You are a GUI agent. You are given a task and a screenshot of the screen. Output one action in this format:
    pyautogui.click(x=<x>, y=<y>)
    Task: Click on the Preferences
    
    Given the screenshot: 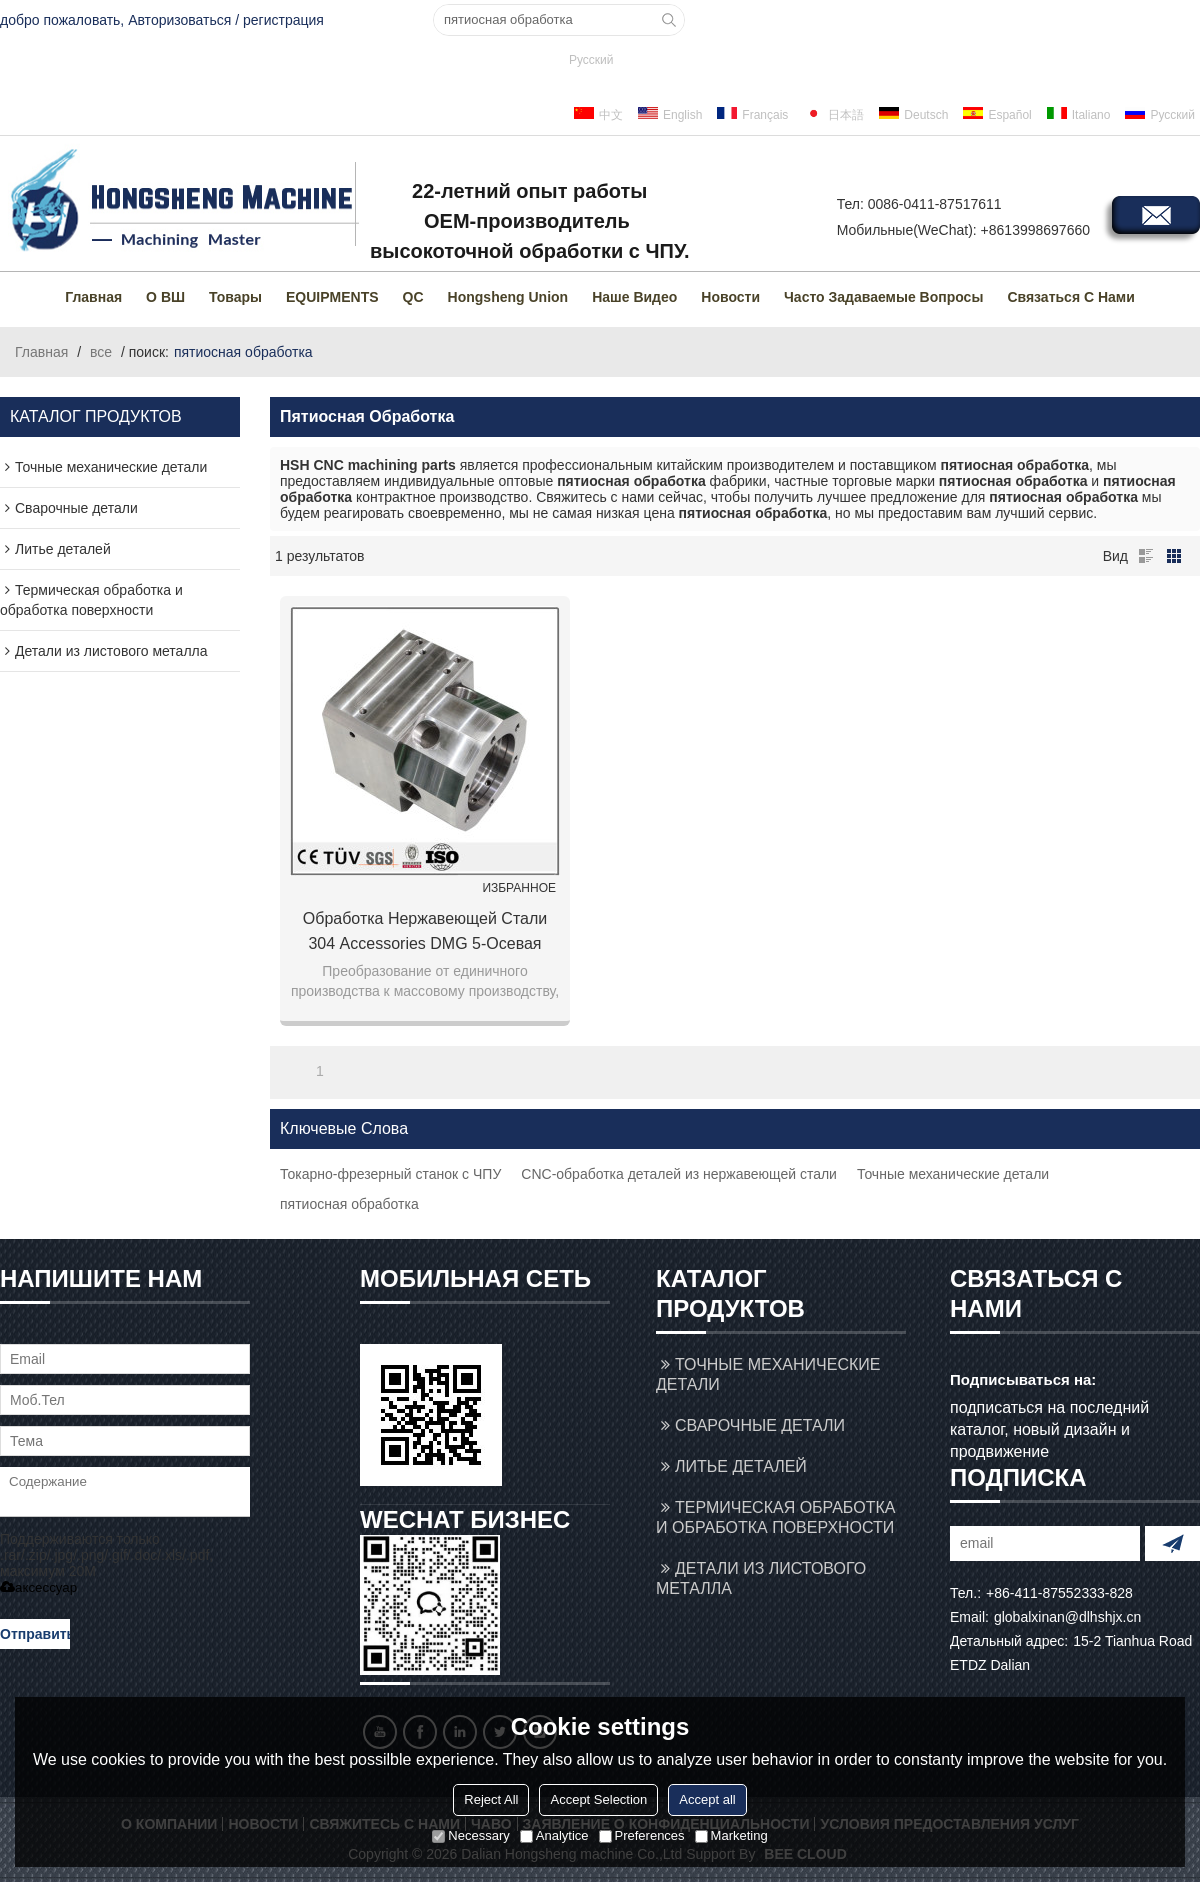 What is the action you would take?
    pyautogui.click(x=642, y=1835)
    